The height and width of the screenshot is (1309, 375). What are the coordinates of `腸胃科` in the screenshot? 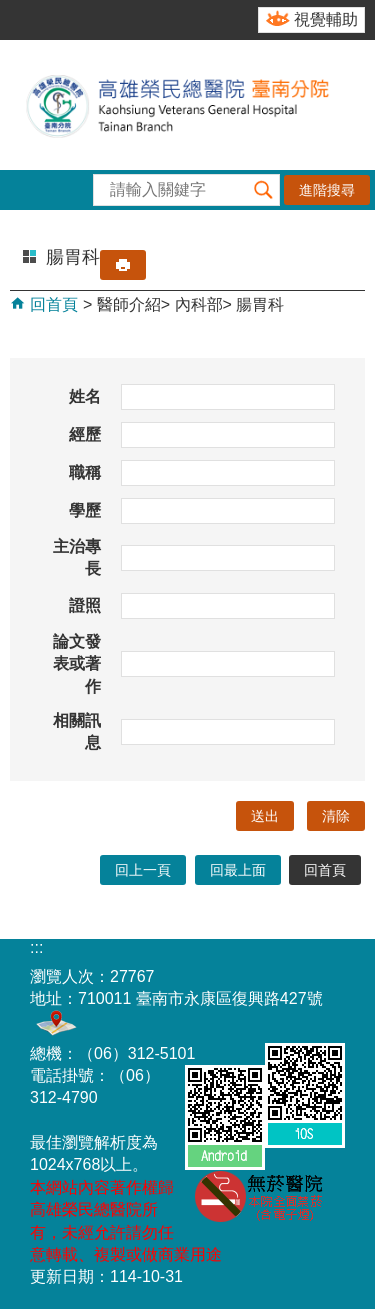 It's located at (260, 304).